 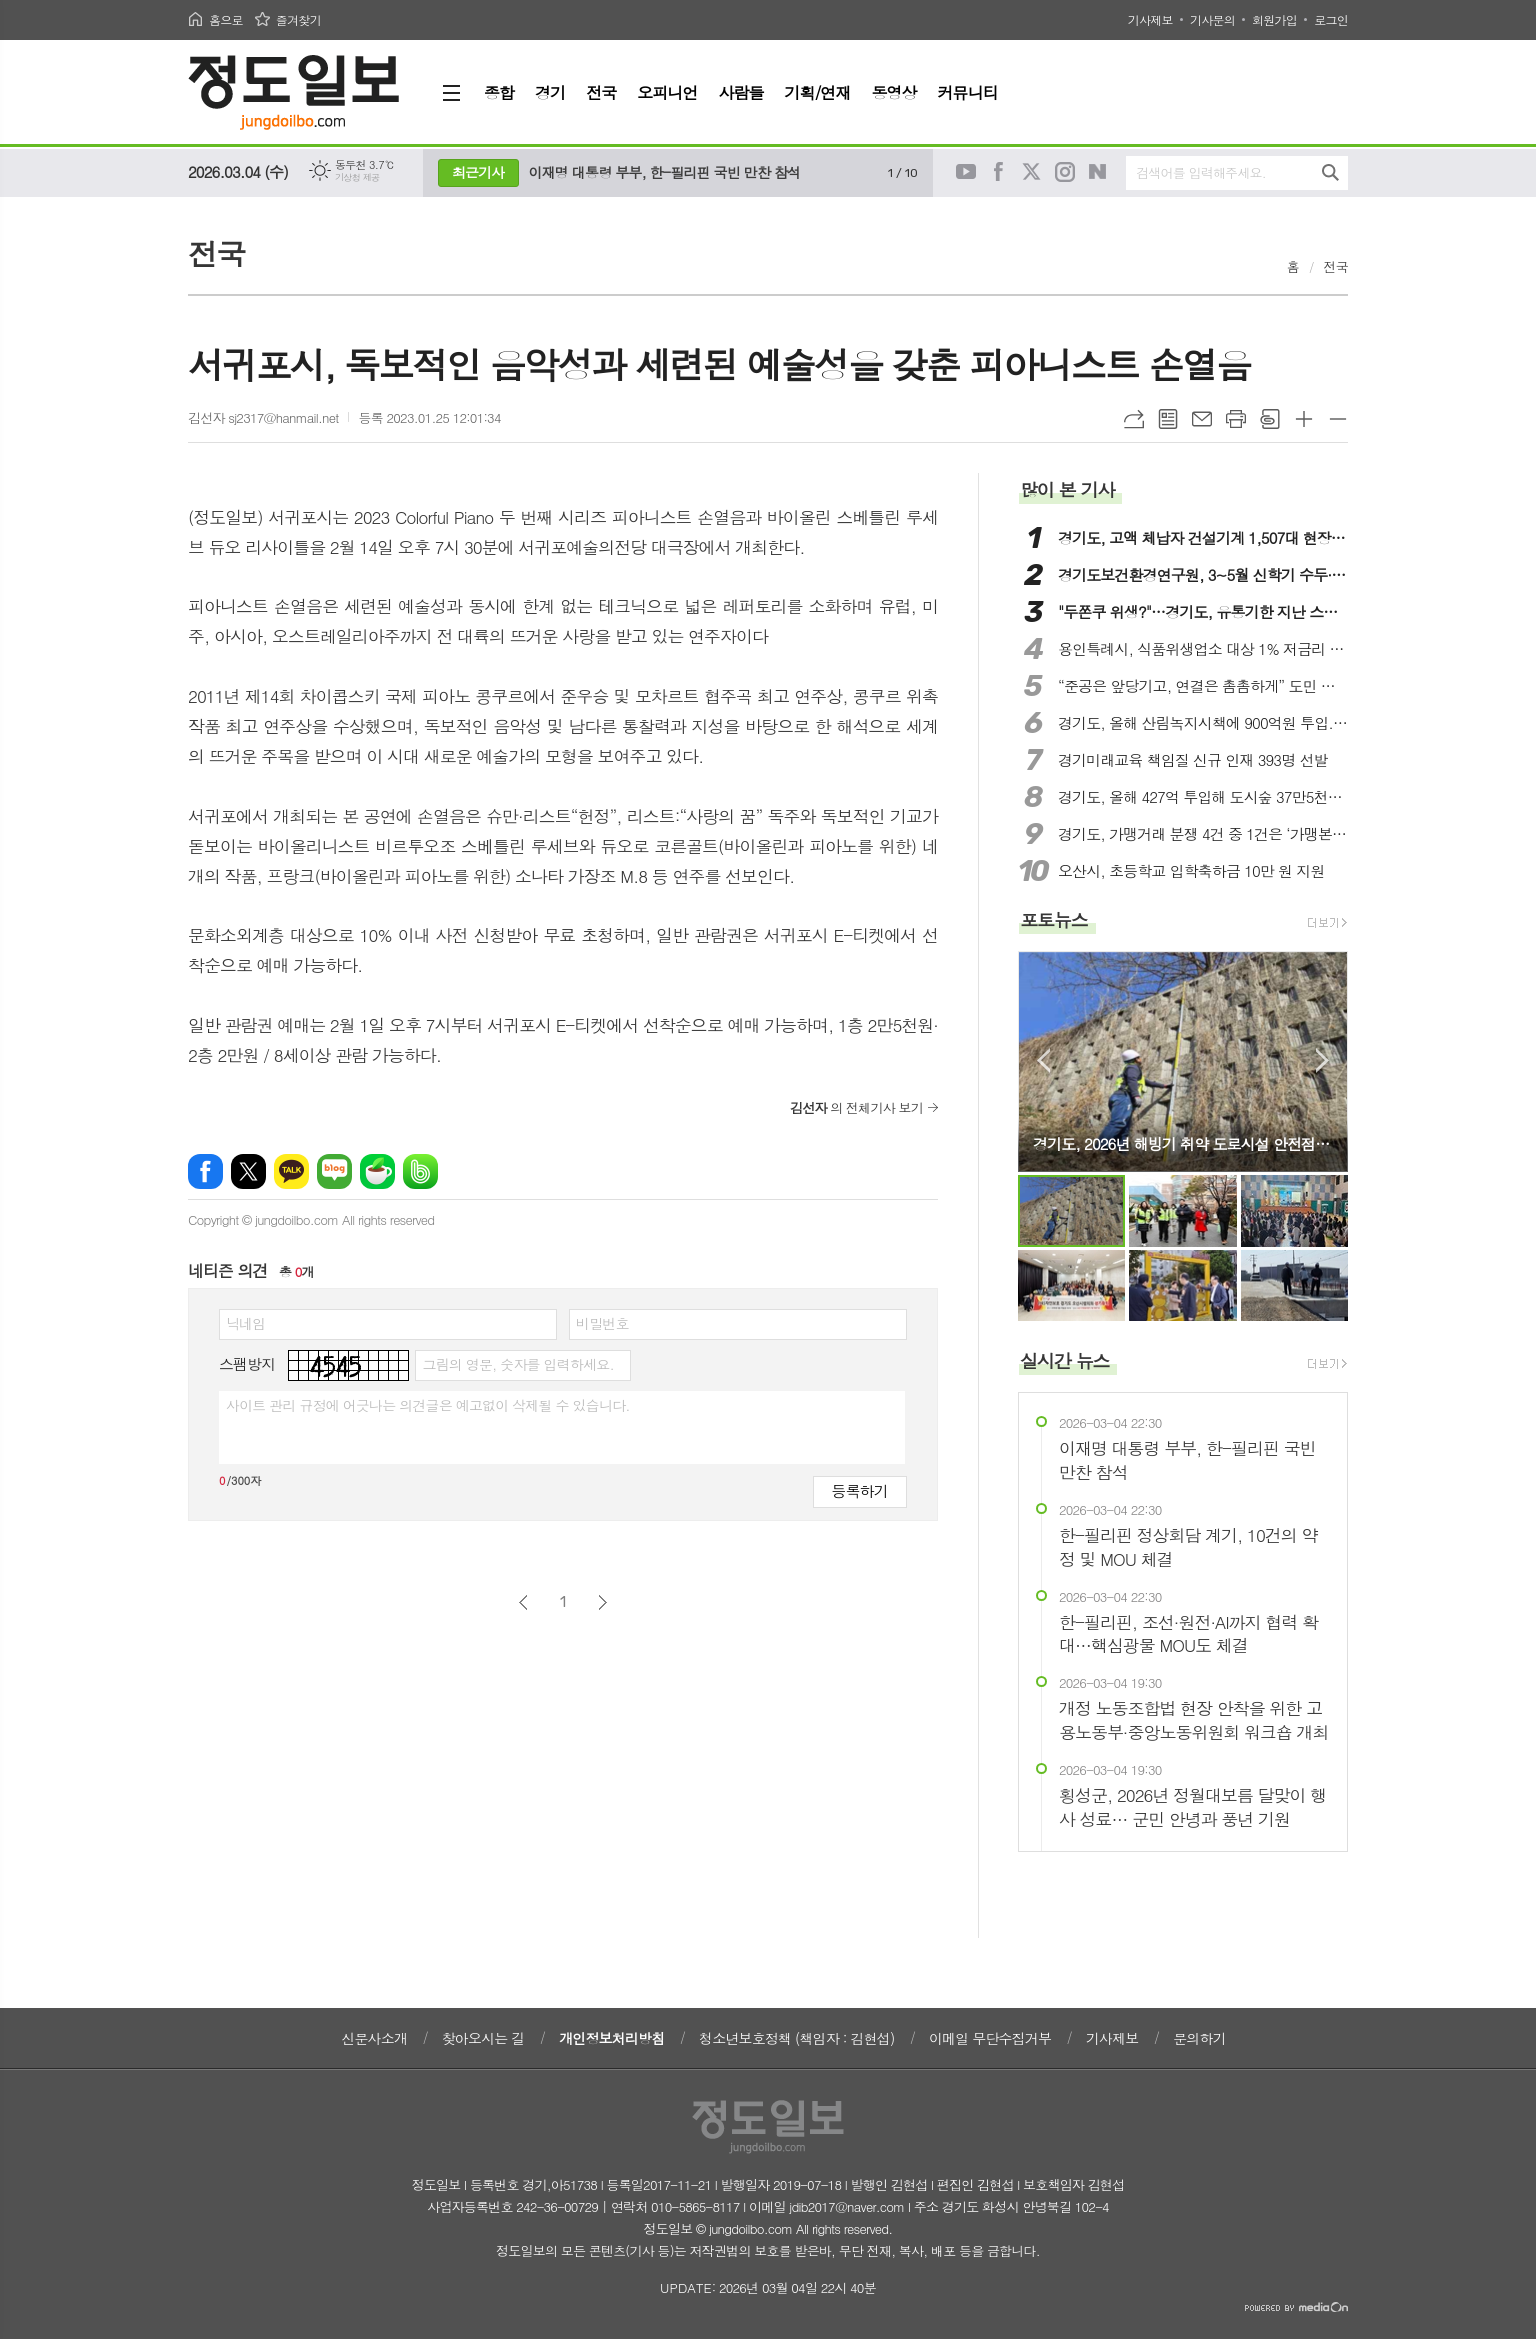 What do you see at coordinates (1201, 172) in the screenshot?
I see `검색어를 입력해주세요.` at bounding box center [1201, 172].